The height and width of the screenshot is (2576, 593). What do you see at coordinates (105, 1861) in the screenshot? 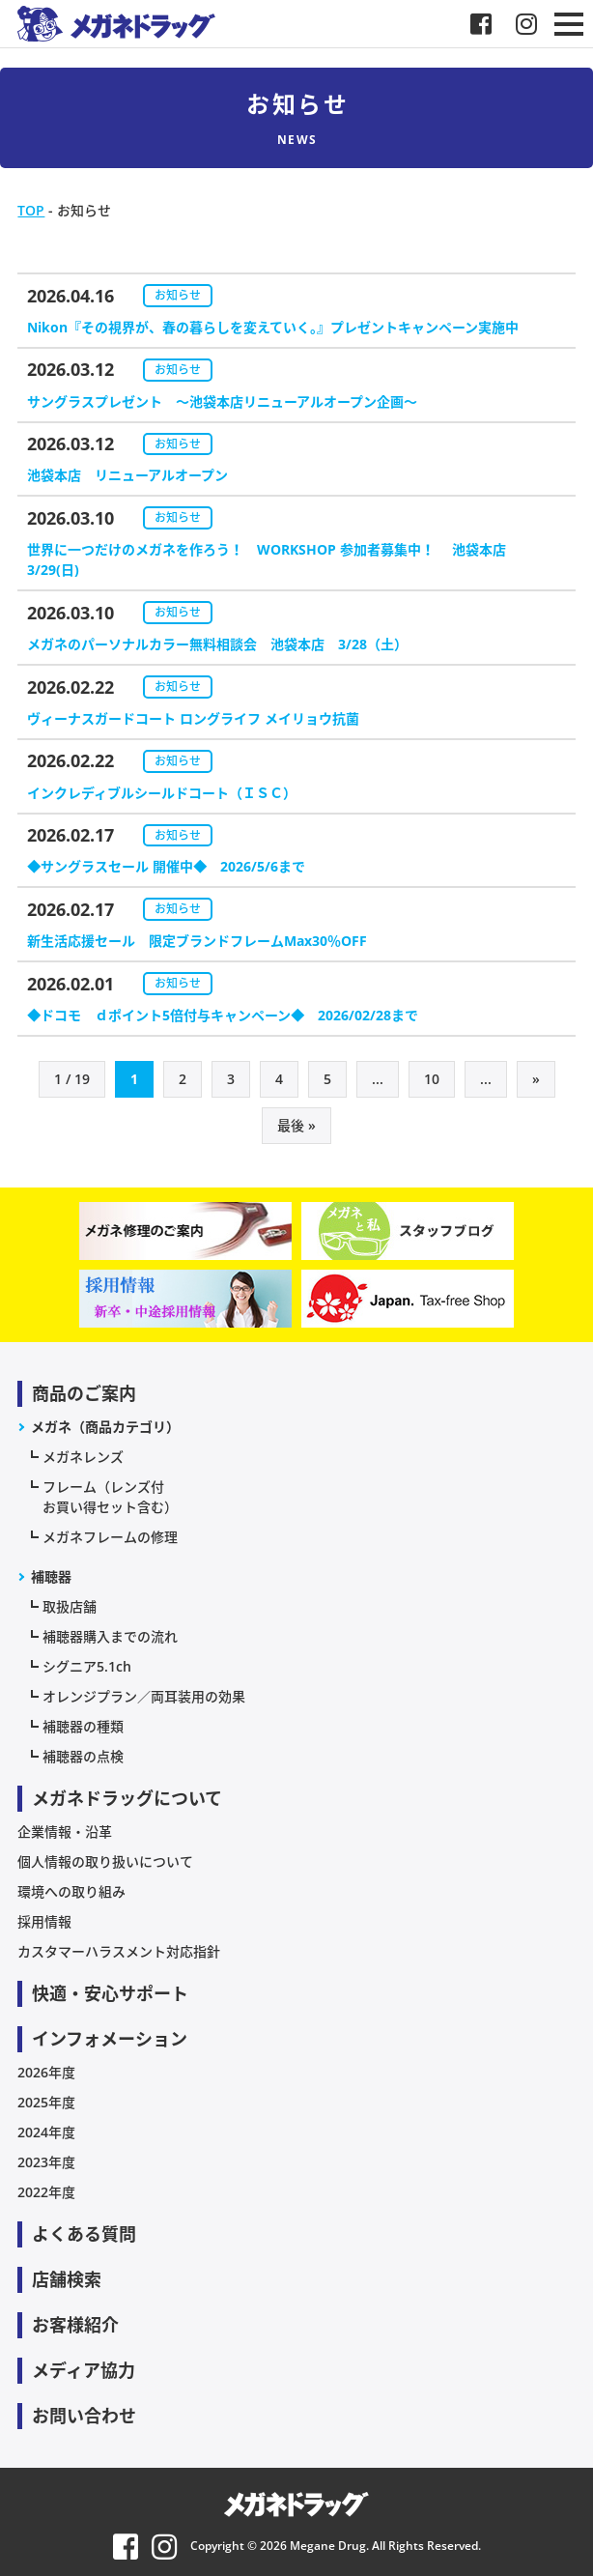
I see `個人情報の取り扱いについて` at bounding box center [105, 1861].